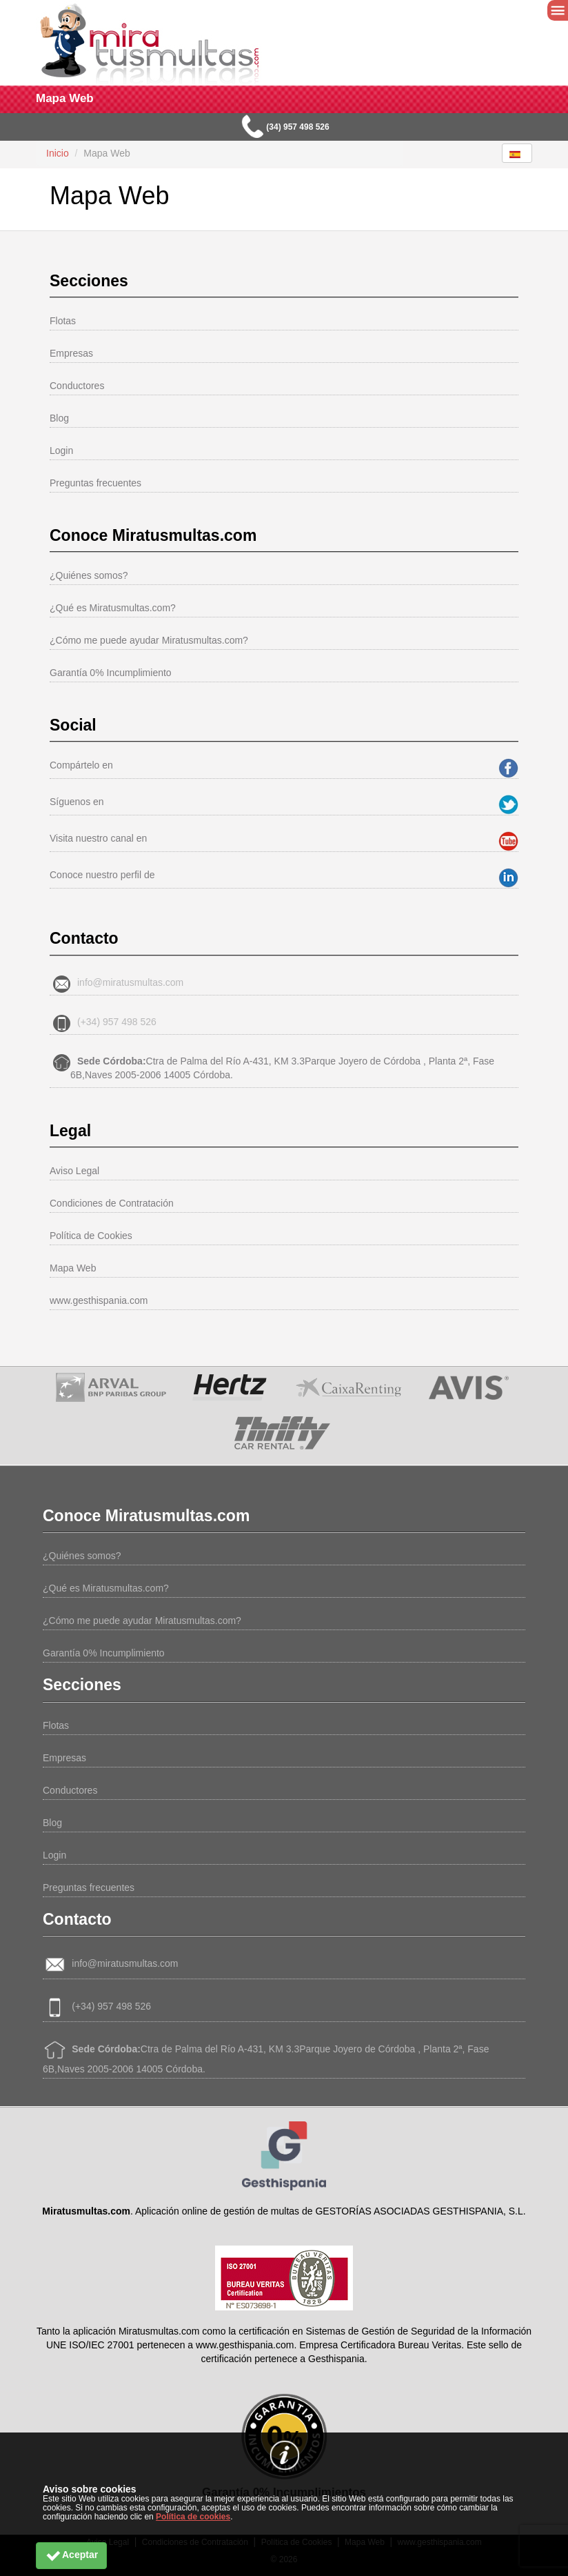 The width and height of the screenshot is (568, 2576). Describe the element at coordinates (59, 418) in the screenshot. I see `Blog` at that location.